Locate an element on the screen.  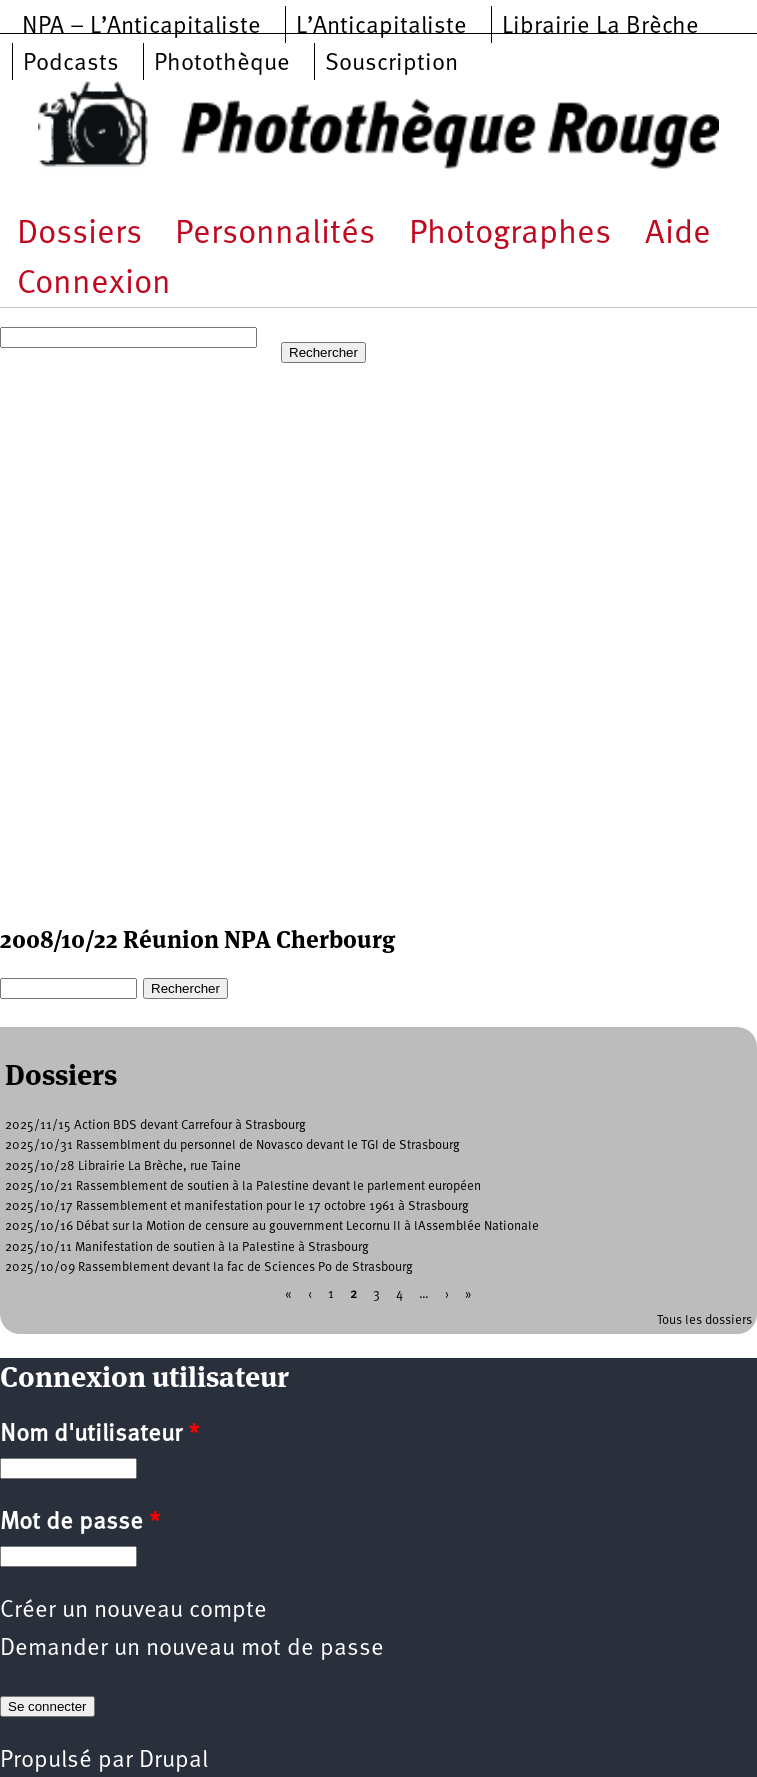
Photographes is located at coordinates (510, 234).